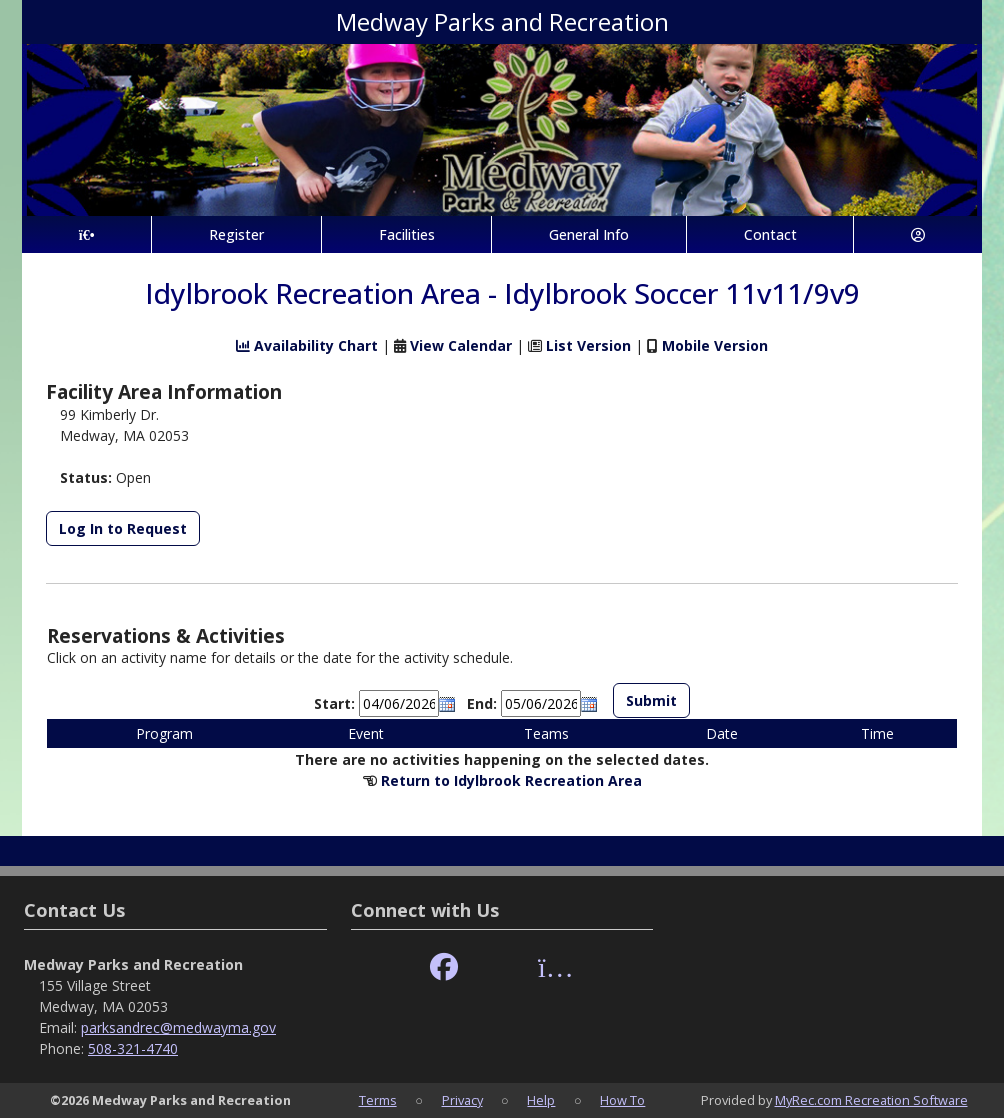  What do you see at coordinates (588, 345) in the screenshot?
I see `List Version` at bounding box center [588, 345].